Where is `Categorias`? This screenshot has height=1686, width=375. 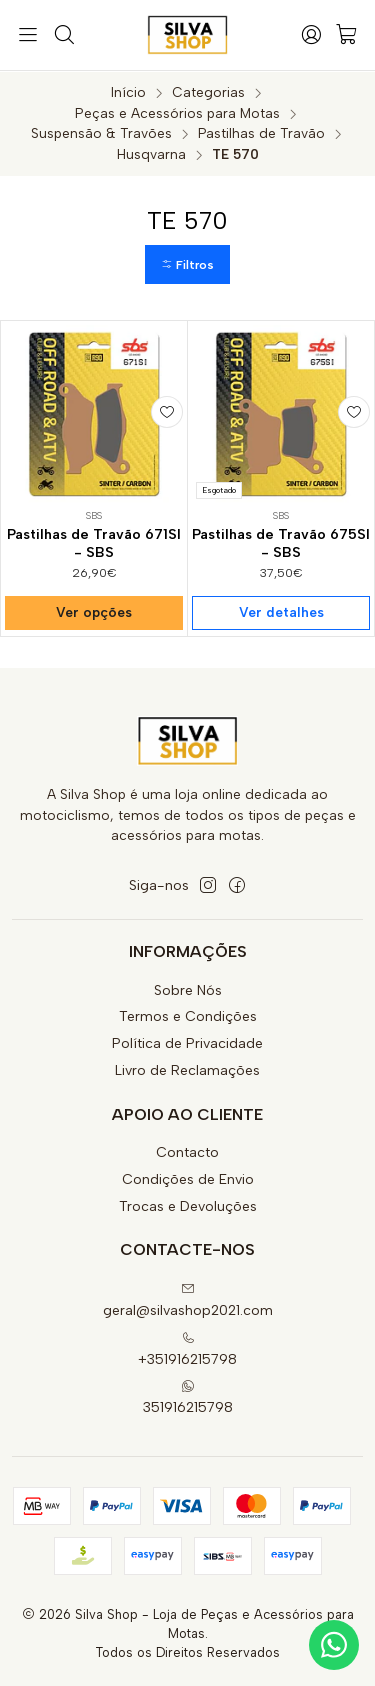 Categorias is located at coordinates (208, 92).